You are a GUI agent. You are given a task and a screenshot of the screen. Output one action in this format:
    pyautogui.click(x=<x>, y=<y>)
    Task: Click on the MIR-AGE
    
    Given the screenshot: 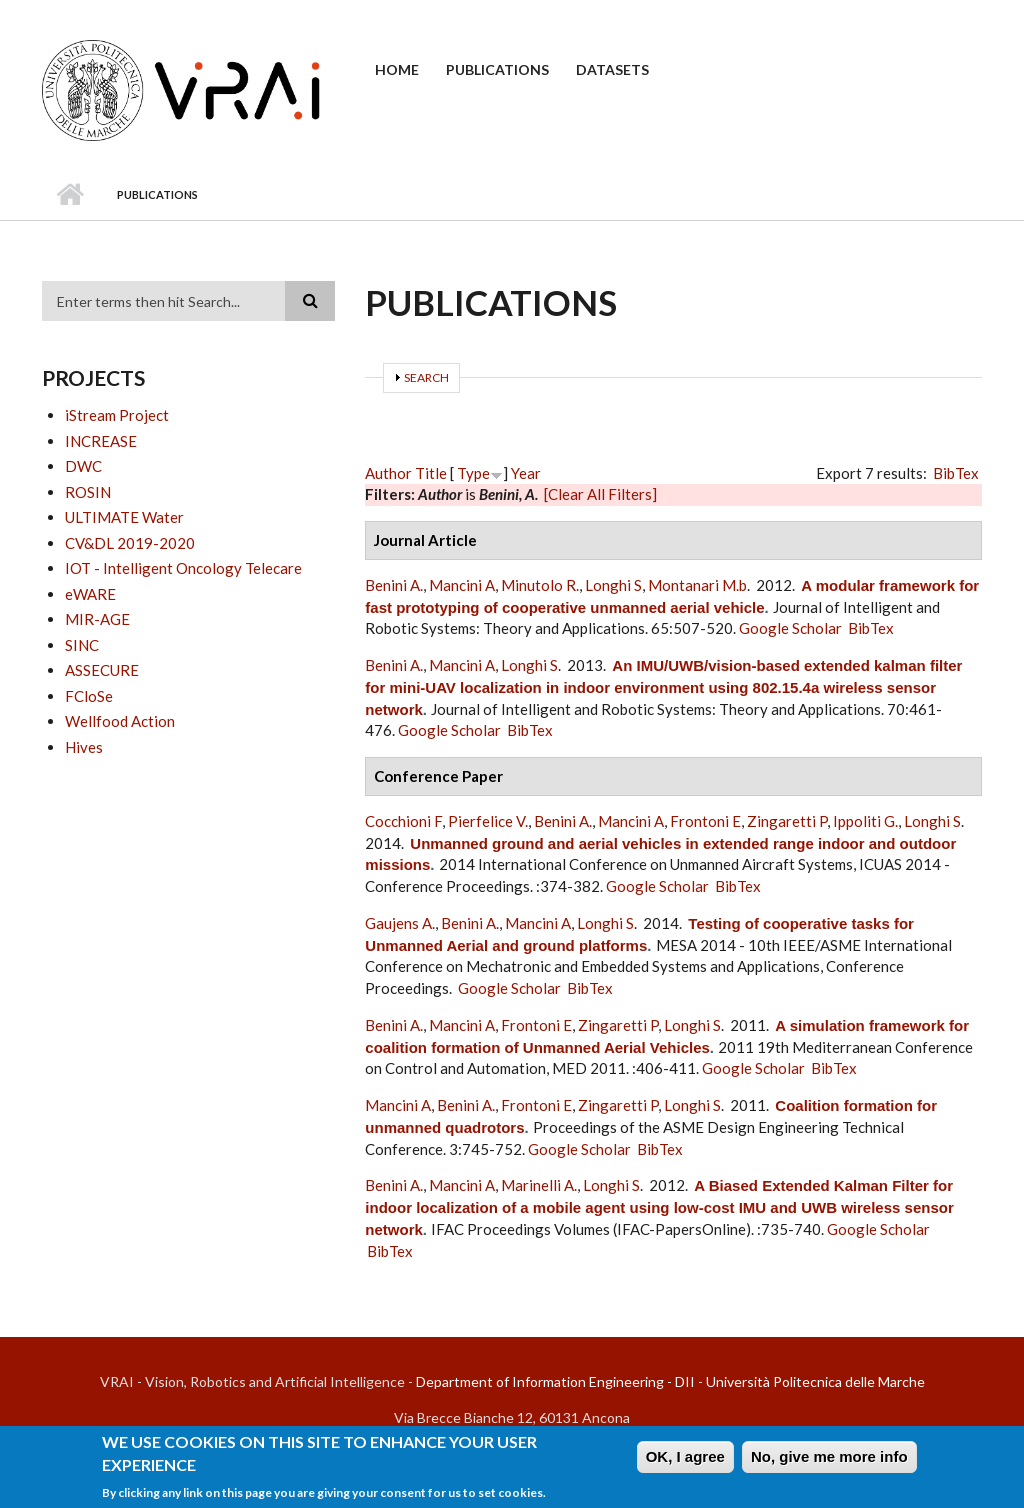 What is the action you would take?
    pyautogui.click(x=97, y=619)
    